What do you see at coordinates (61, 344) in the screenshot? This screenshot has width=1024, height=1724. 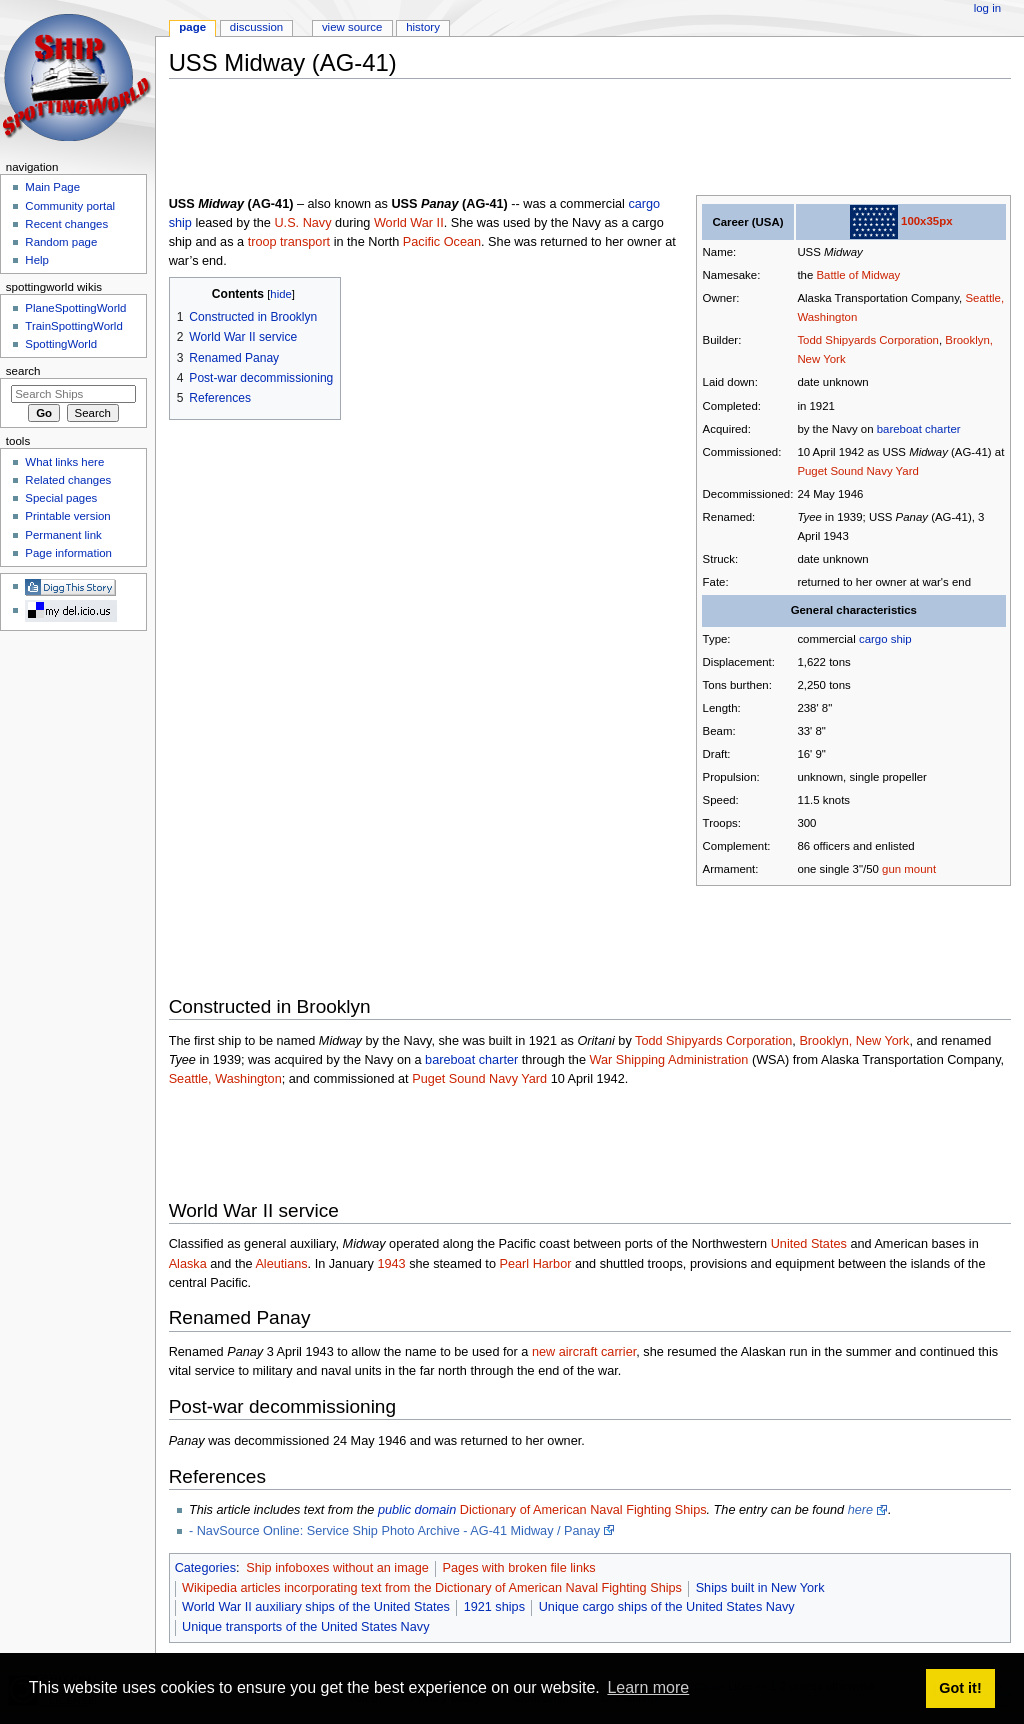 I see `SpottingWorld` at bounding box center [61, 344].